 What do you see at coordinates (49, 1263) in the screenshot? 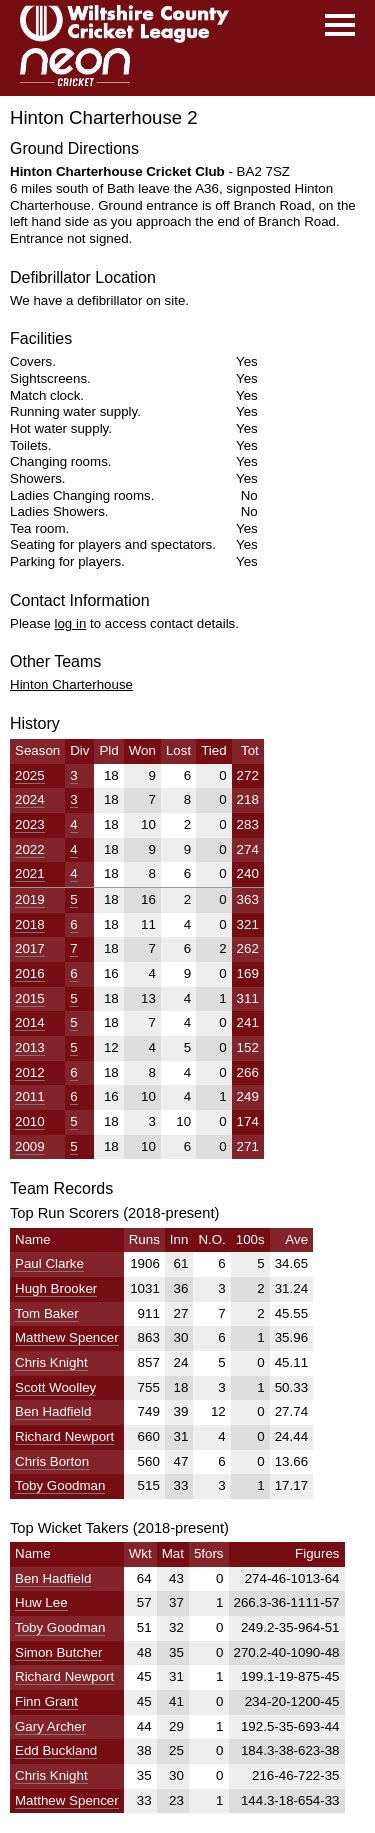
I see `Paul Clarke` at bounding box center [49, 1263].